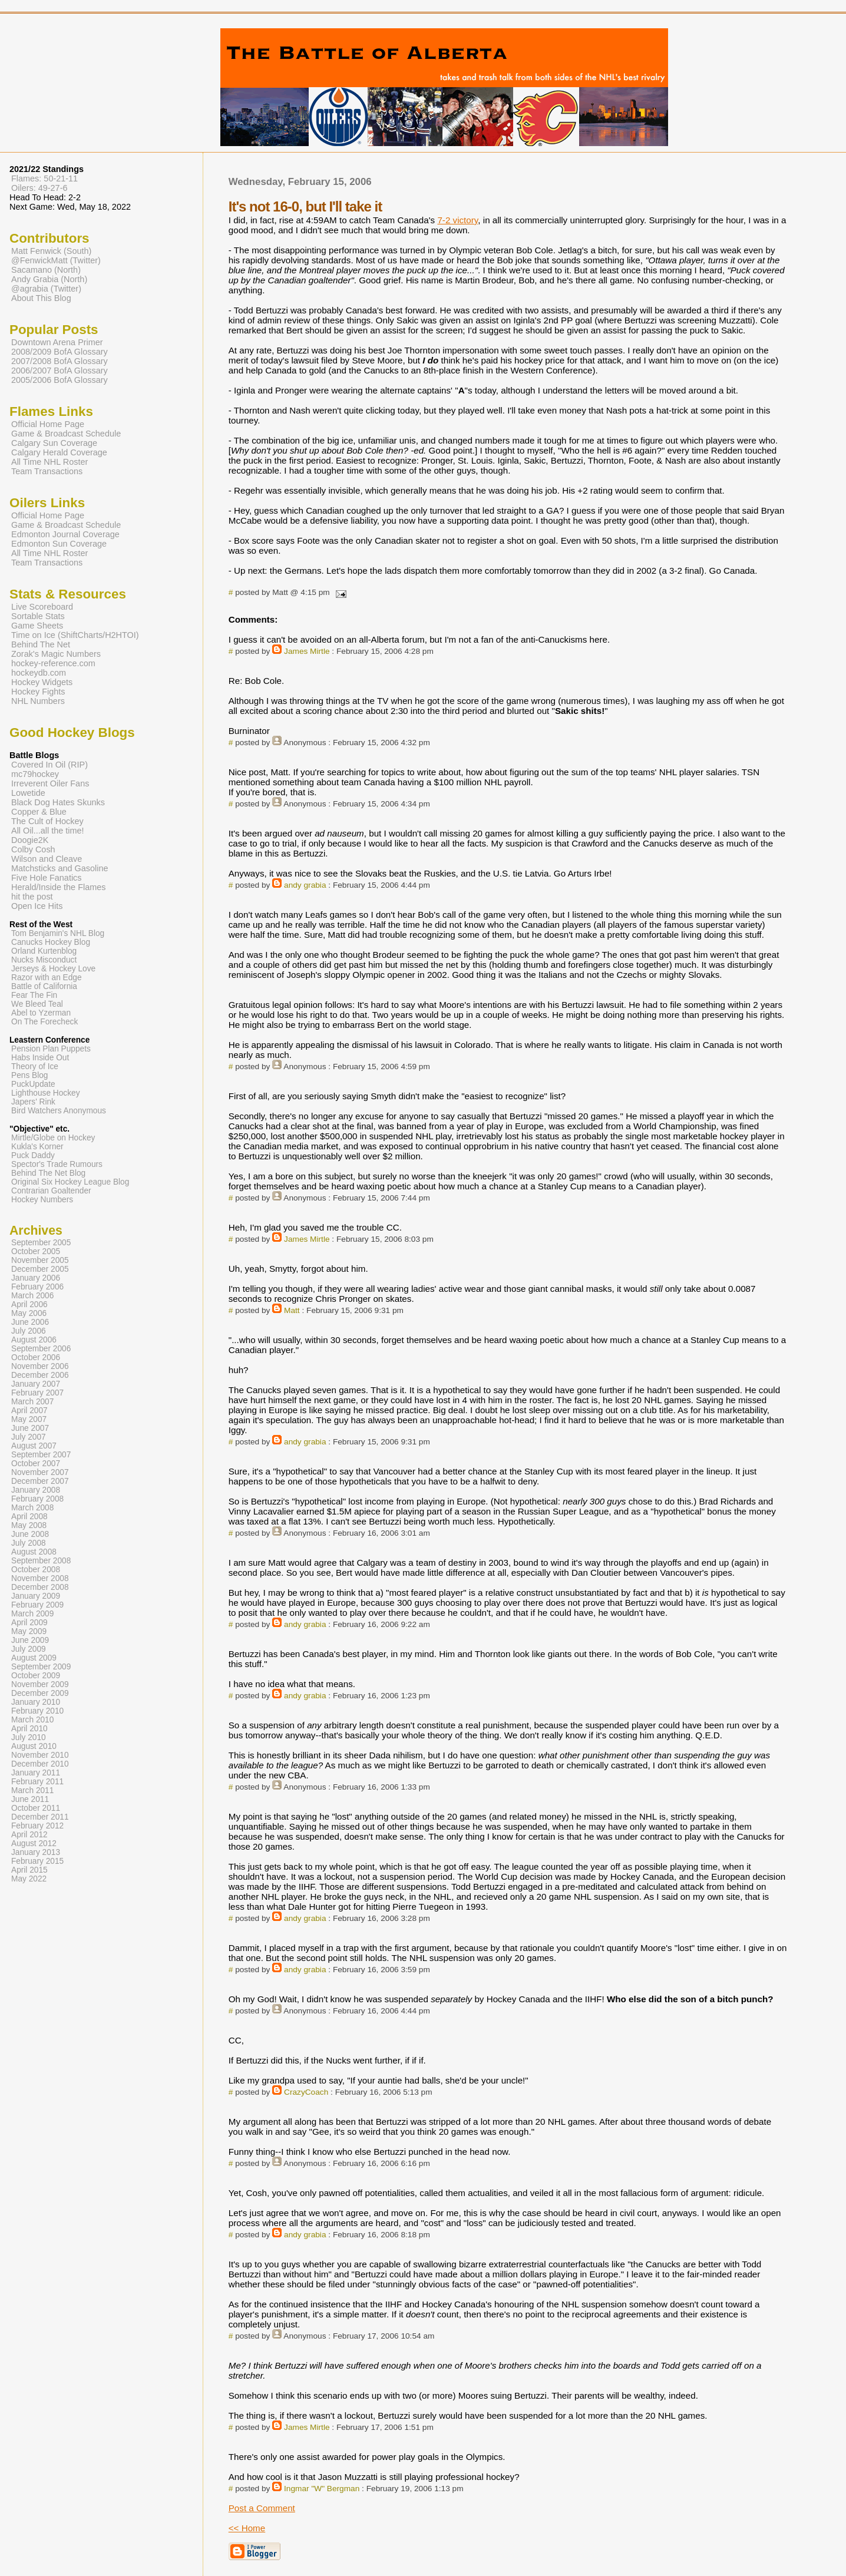 This screenshot has width=846, height=2576. What do you see at coordinates (49, 462) in the screenshot?
I see `All Time NHL Roster` at bounding box center [49, 462].